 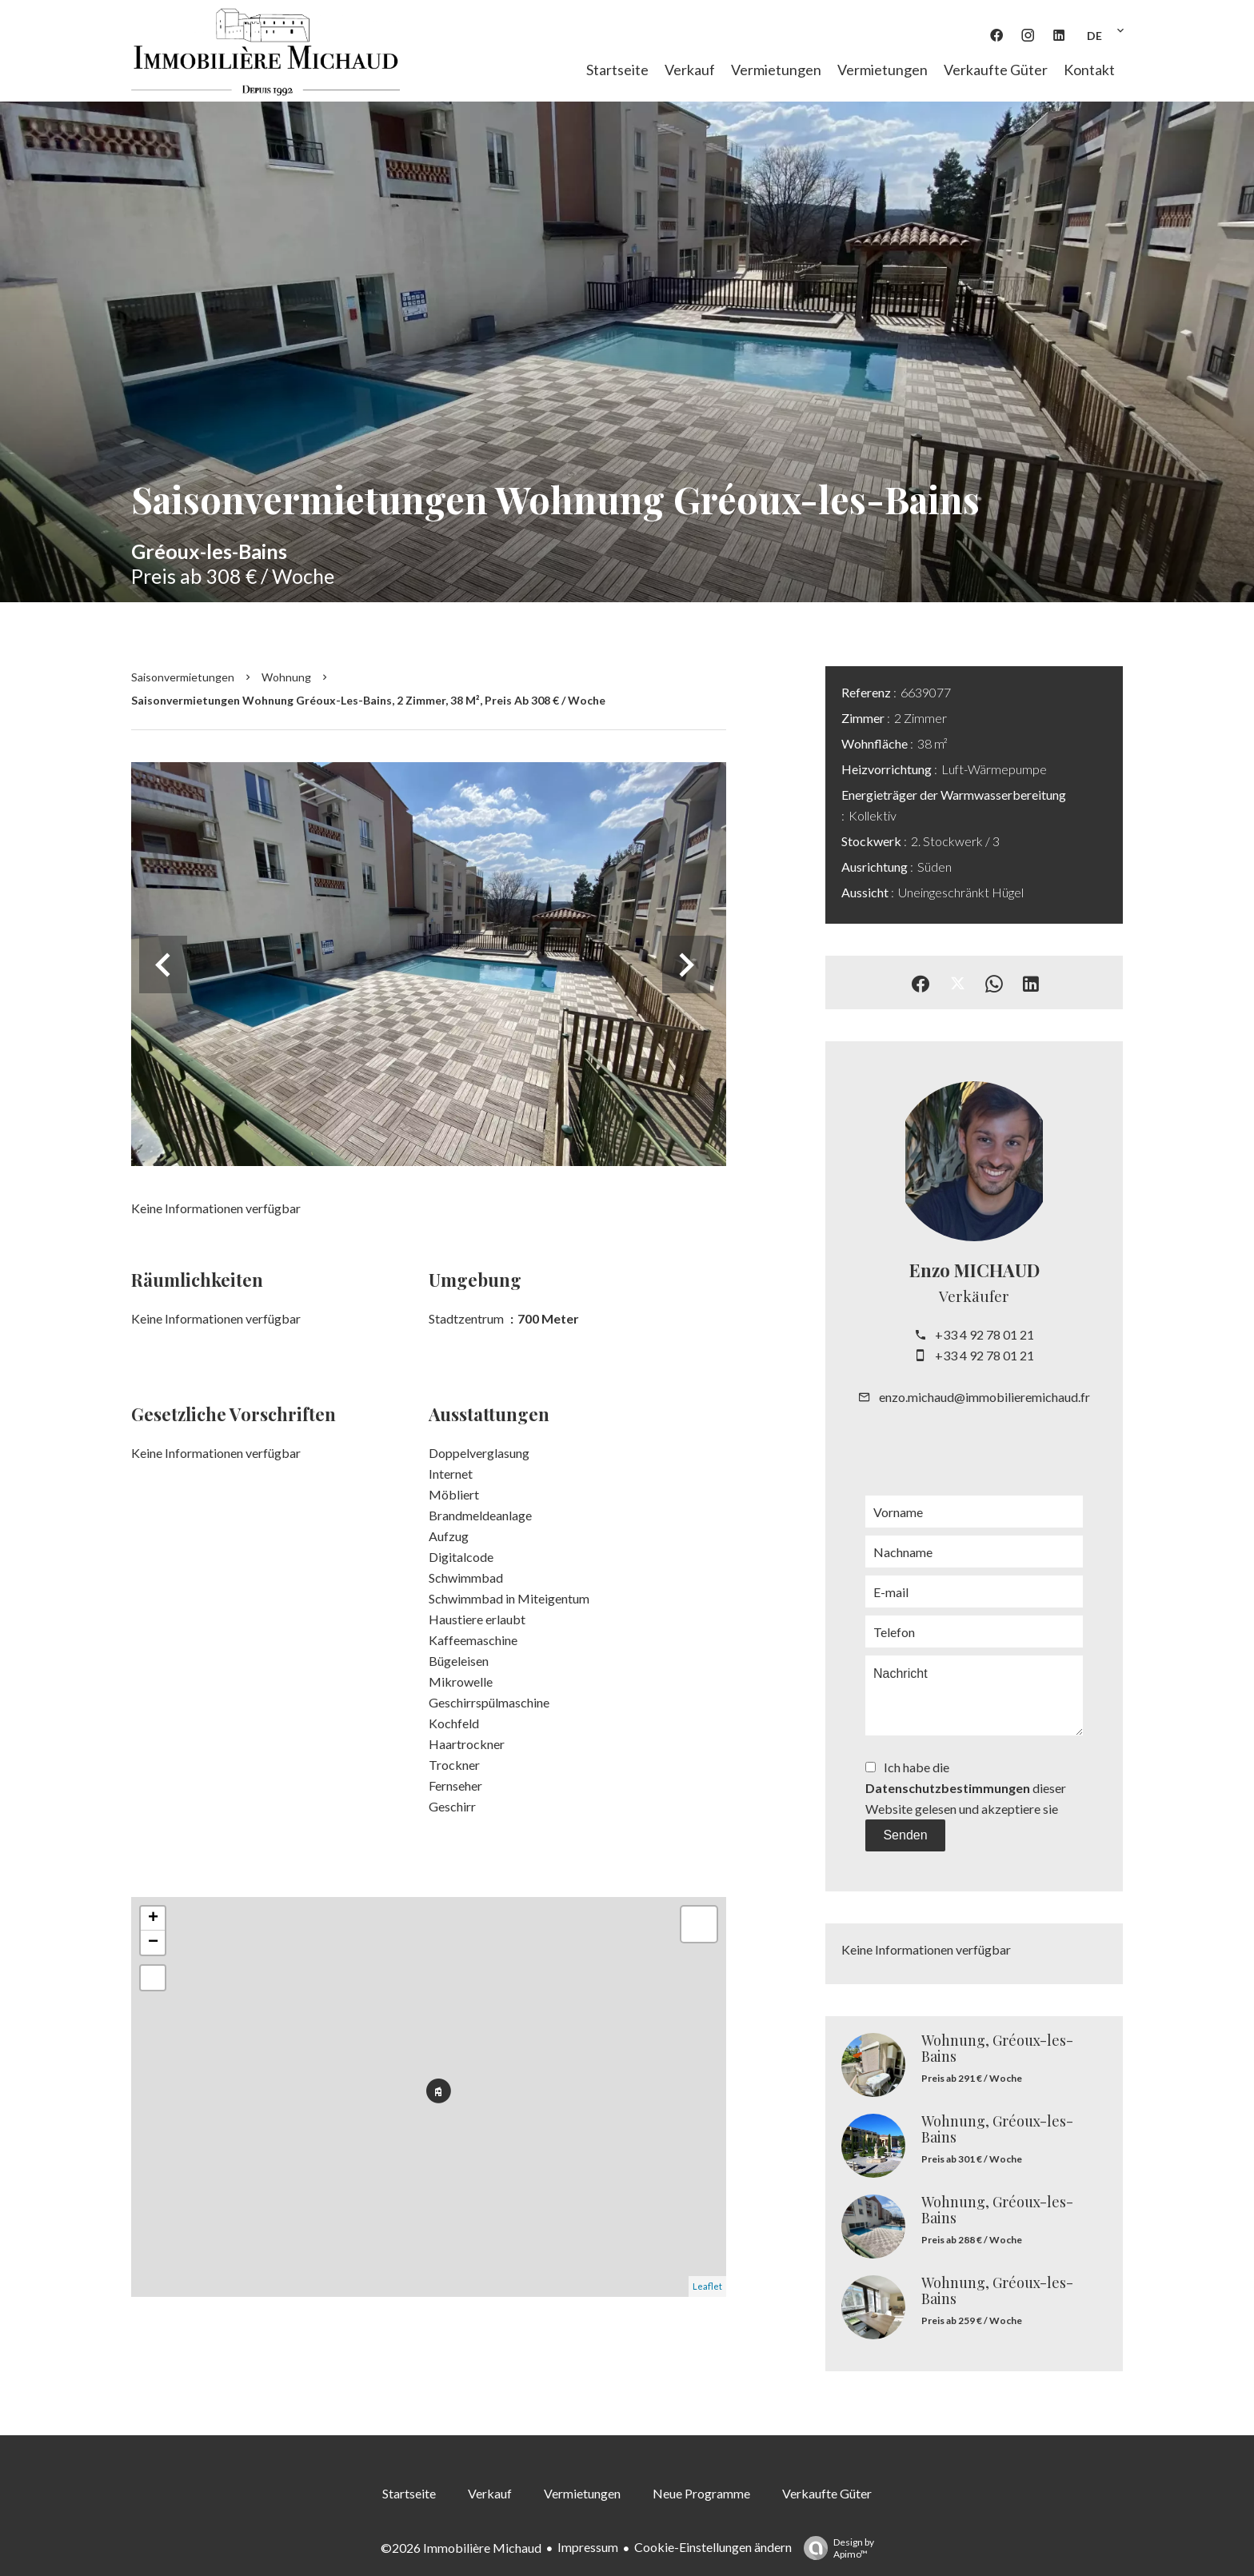 I want to click on ©2026 Immobilière Michaud, so click(x=461, y=2547).